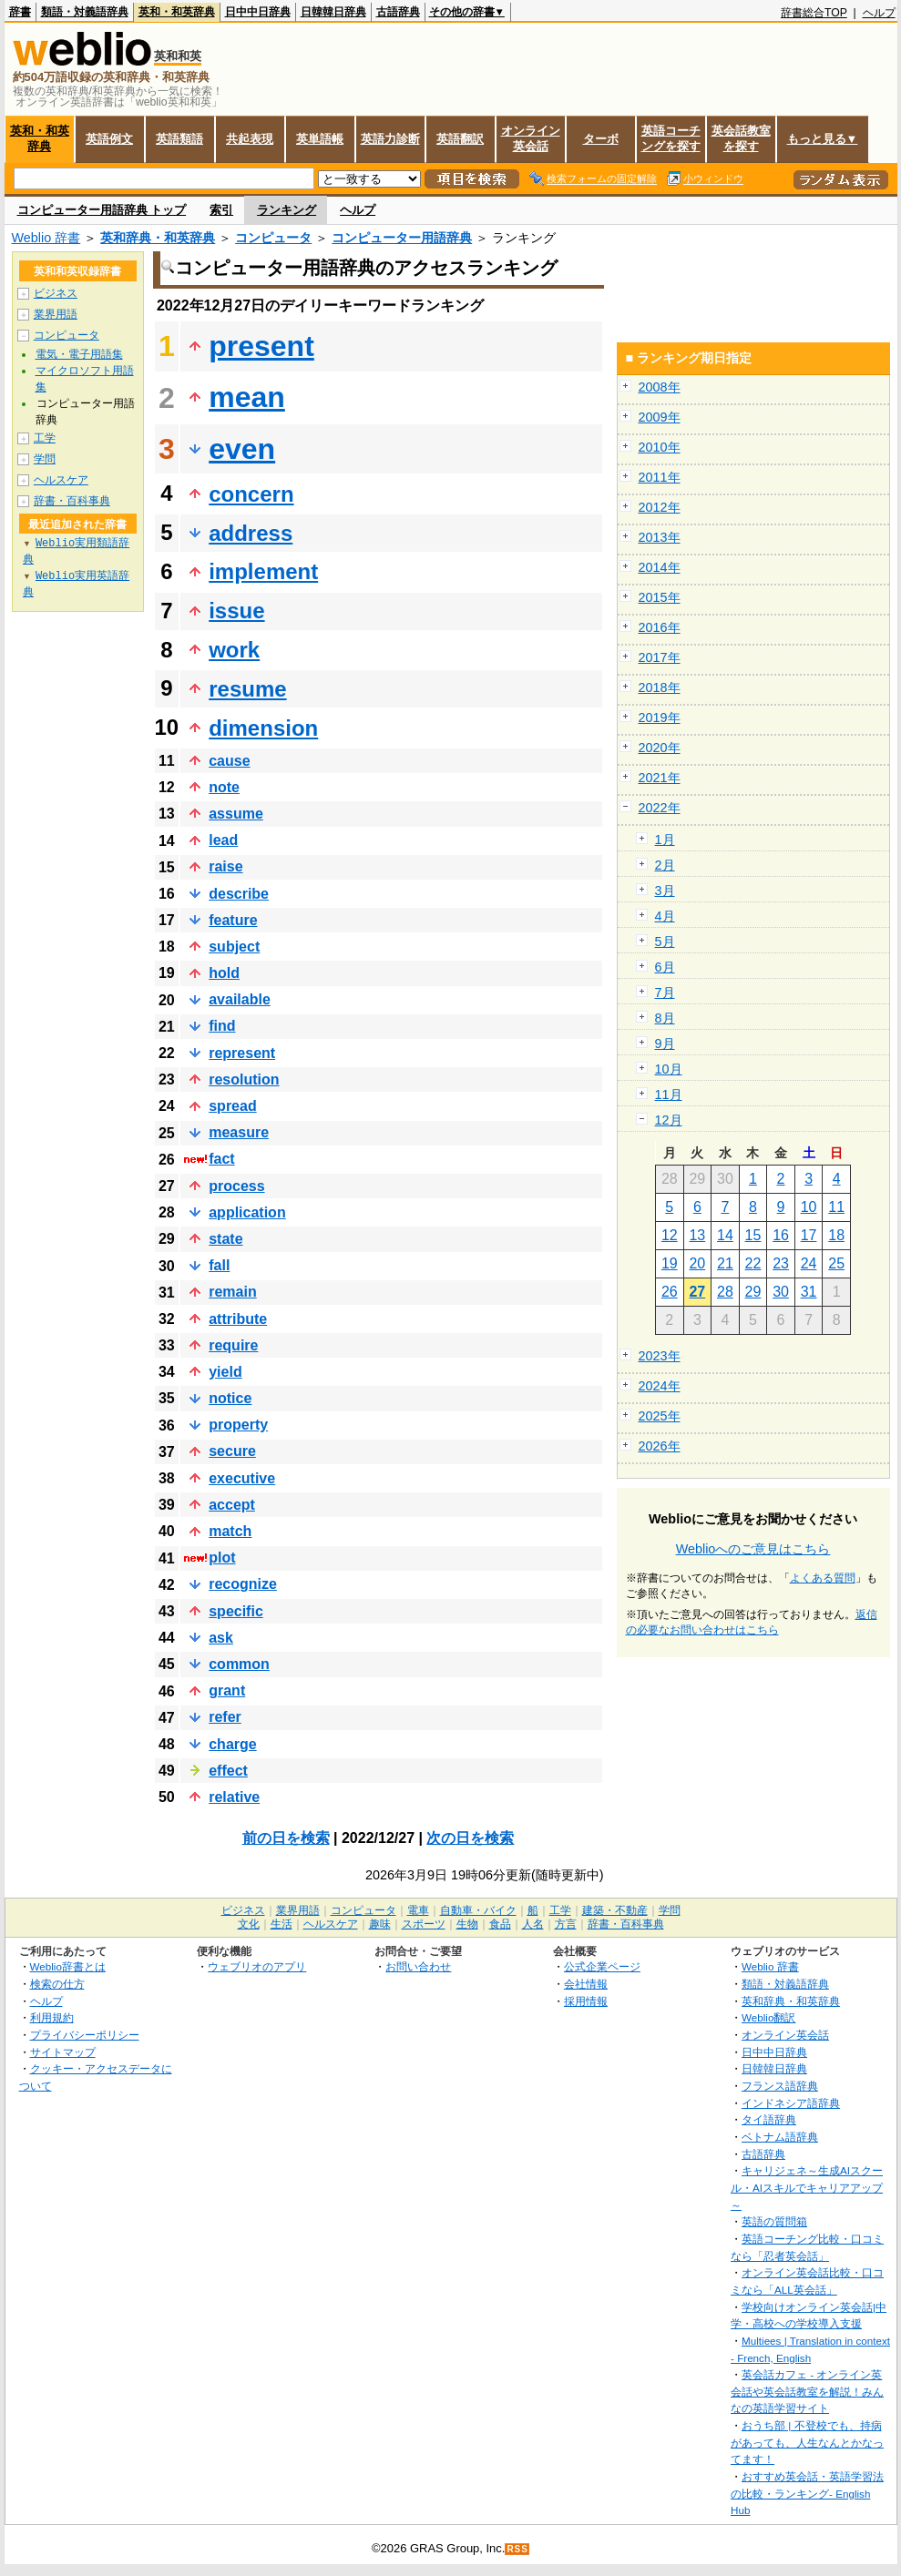 The width and height of the screenshot is (901, 2576). I want to click on 共起表現, so click(249, 139).